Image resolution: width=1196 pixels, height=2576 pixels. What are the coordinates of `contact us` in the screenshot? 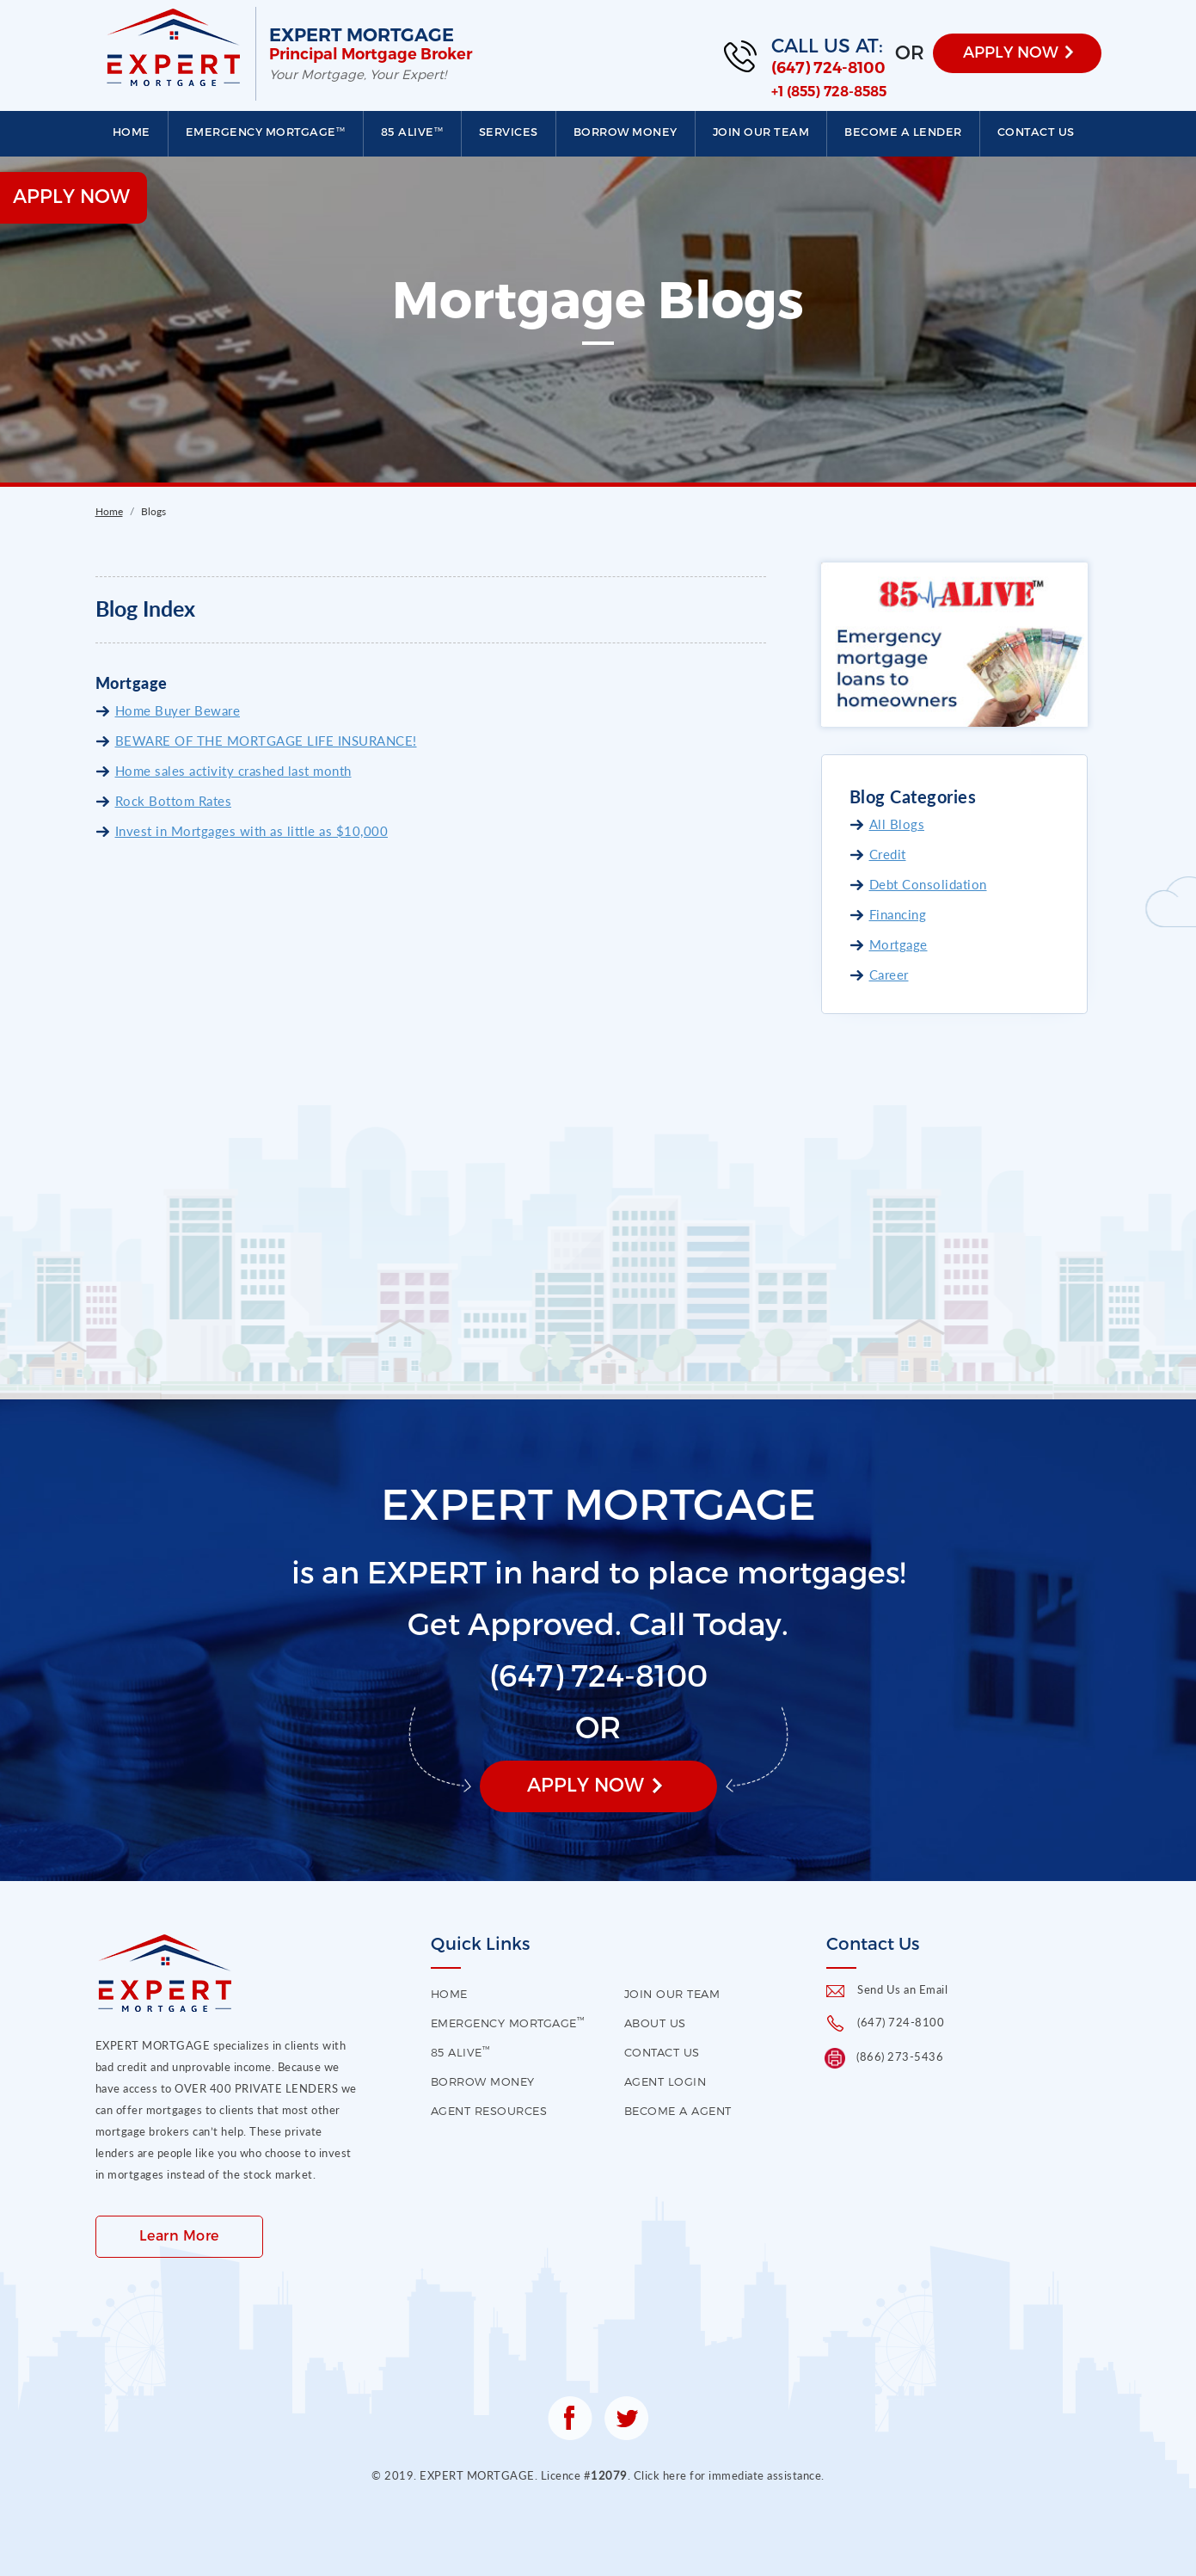 It's located at (662, 2052).